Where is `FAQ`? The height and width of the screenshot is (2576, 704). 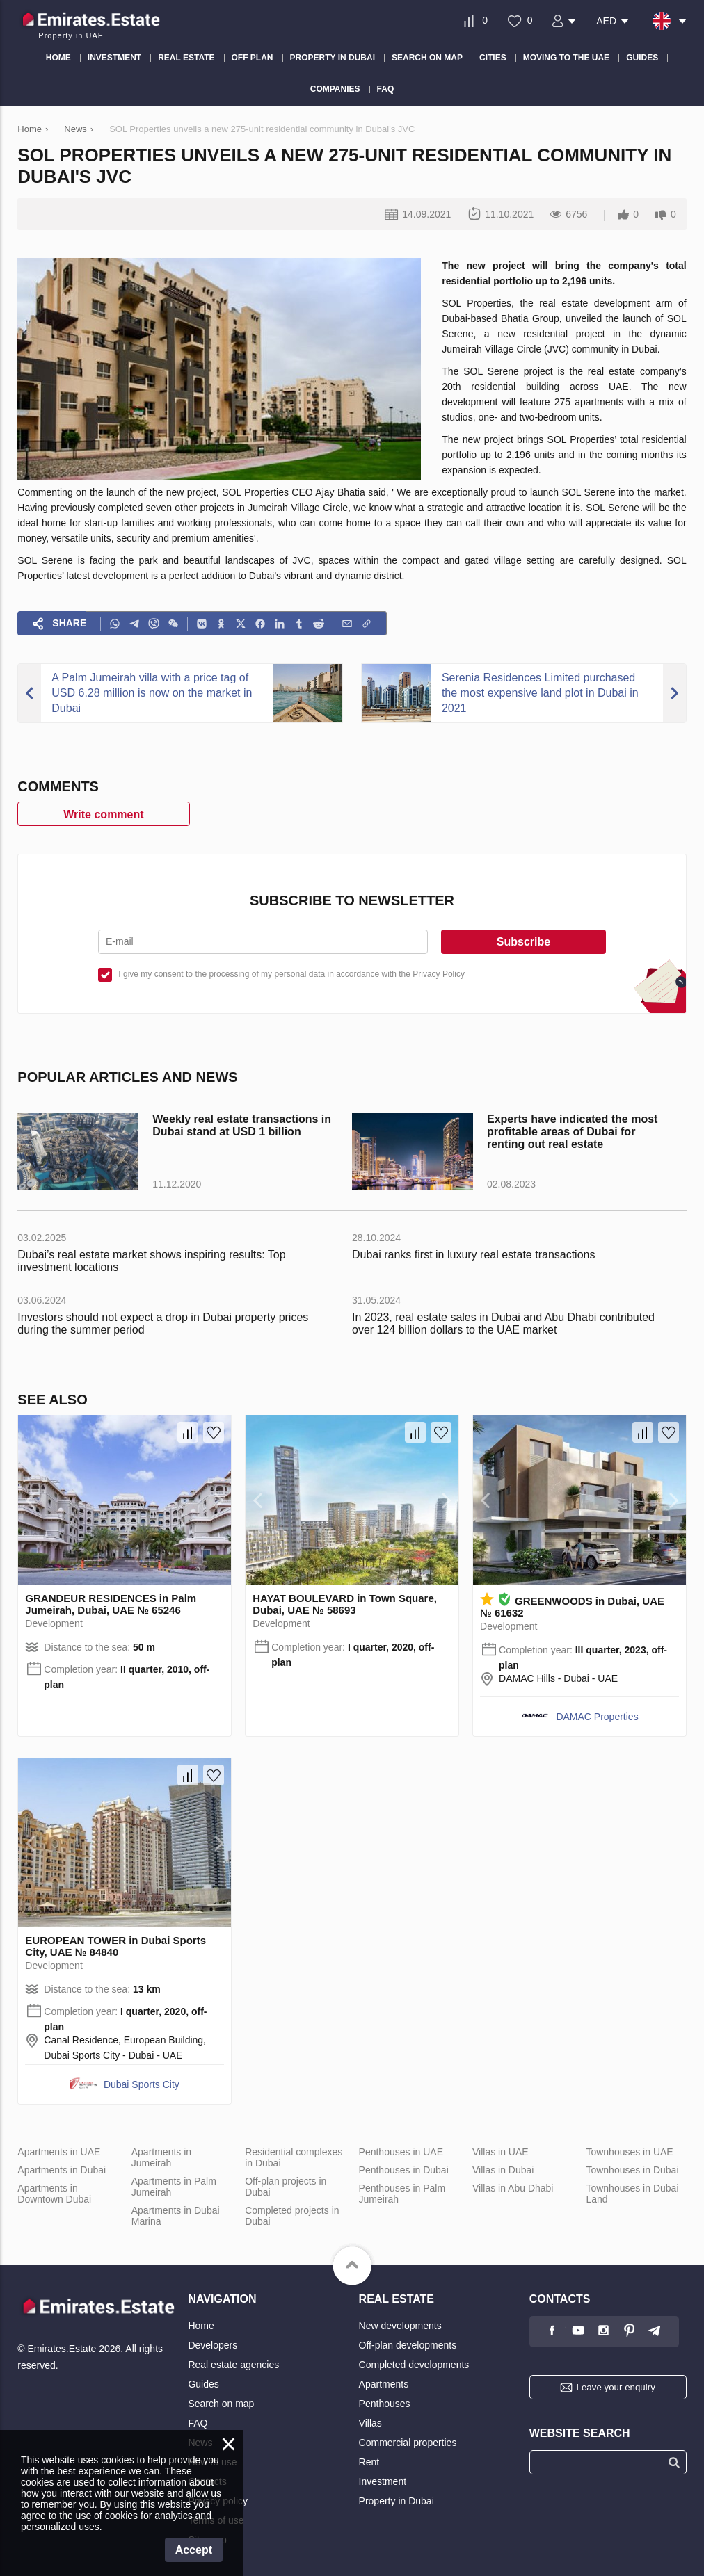
FAQ is located at coordinates (197, 2423).